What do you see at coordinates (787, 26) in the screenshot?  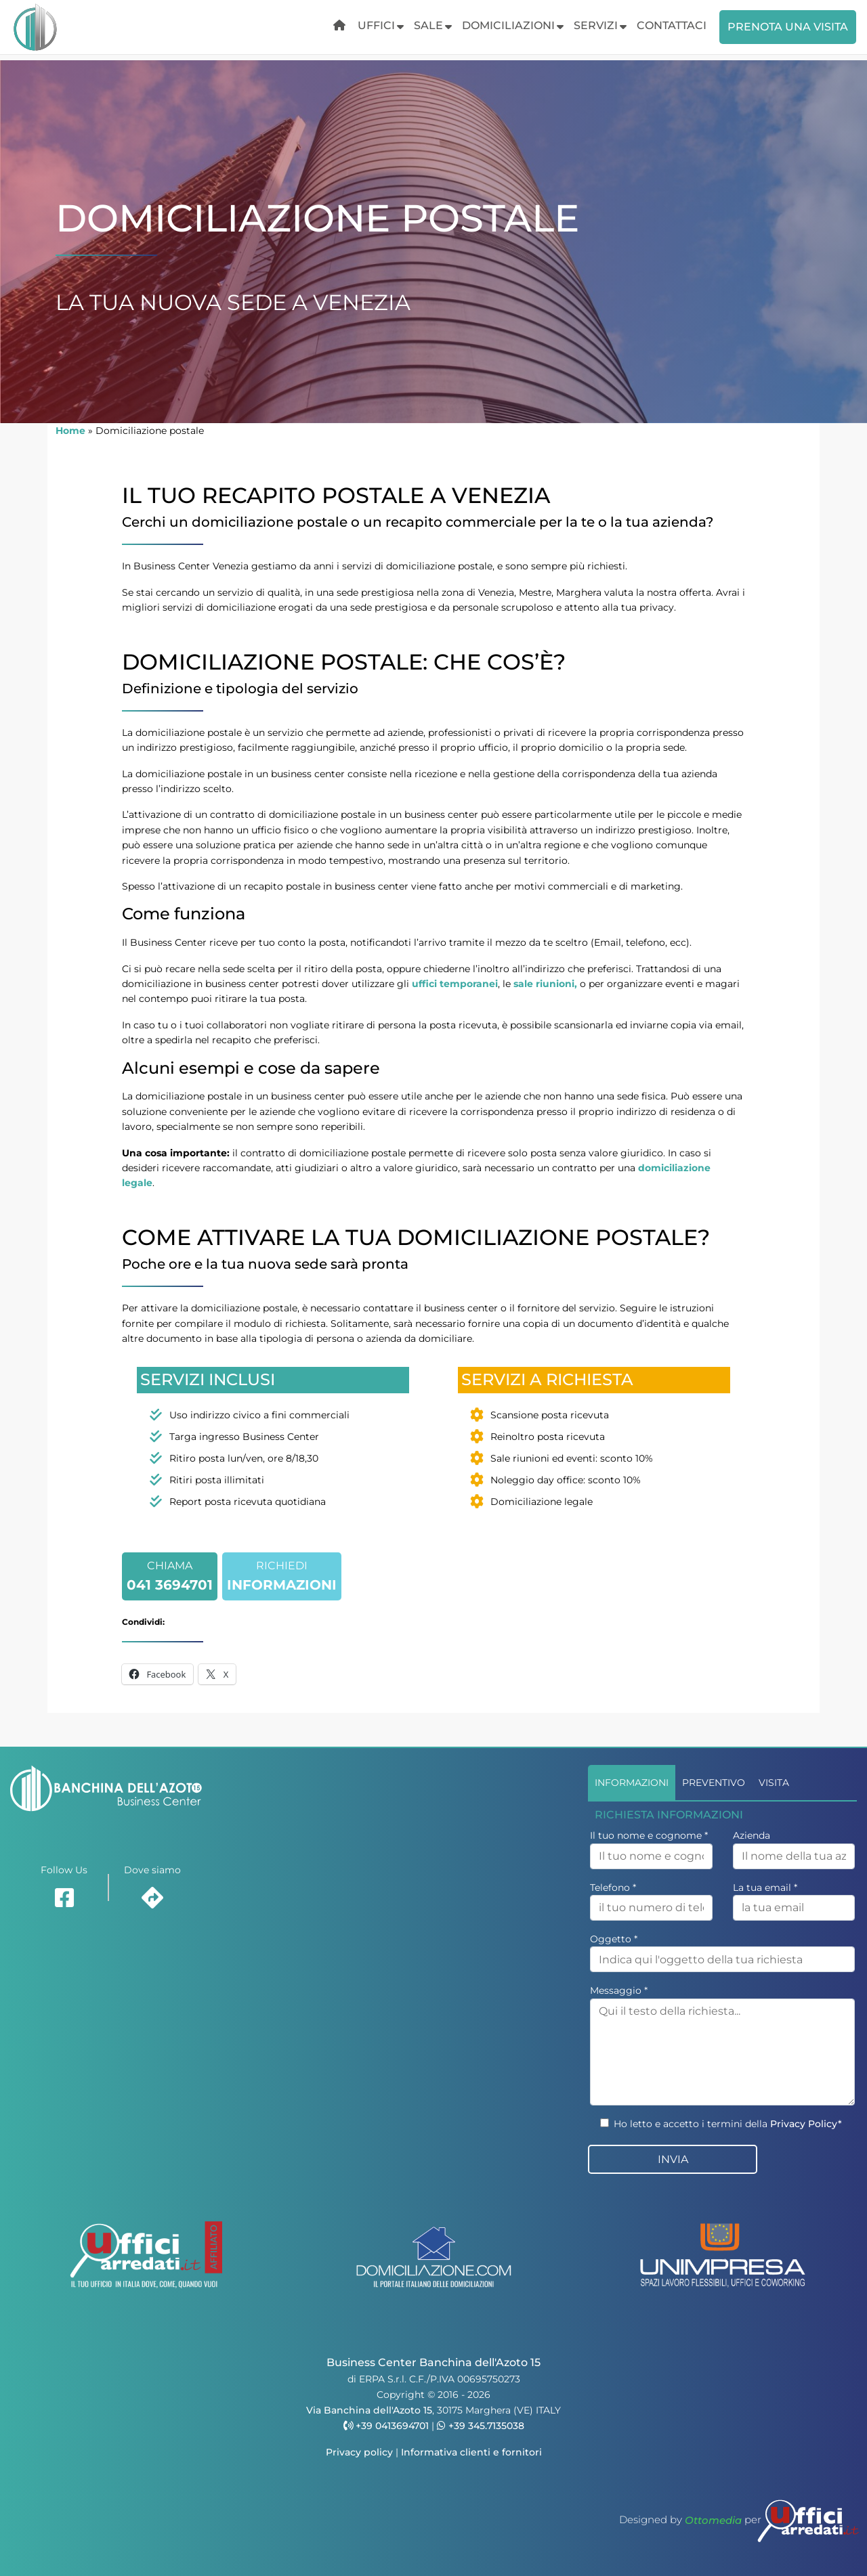 I see `Prenota una visita` at bounding box center [787, 26].